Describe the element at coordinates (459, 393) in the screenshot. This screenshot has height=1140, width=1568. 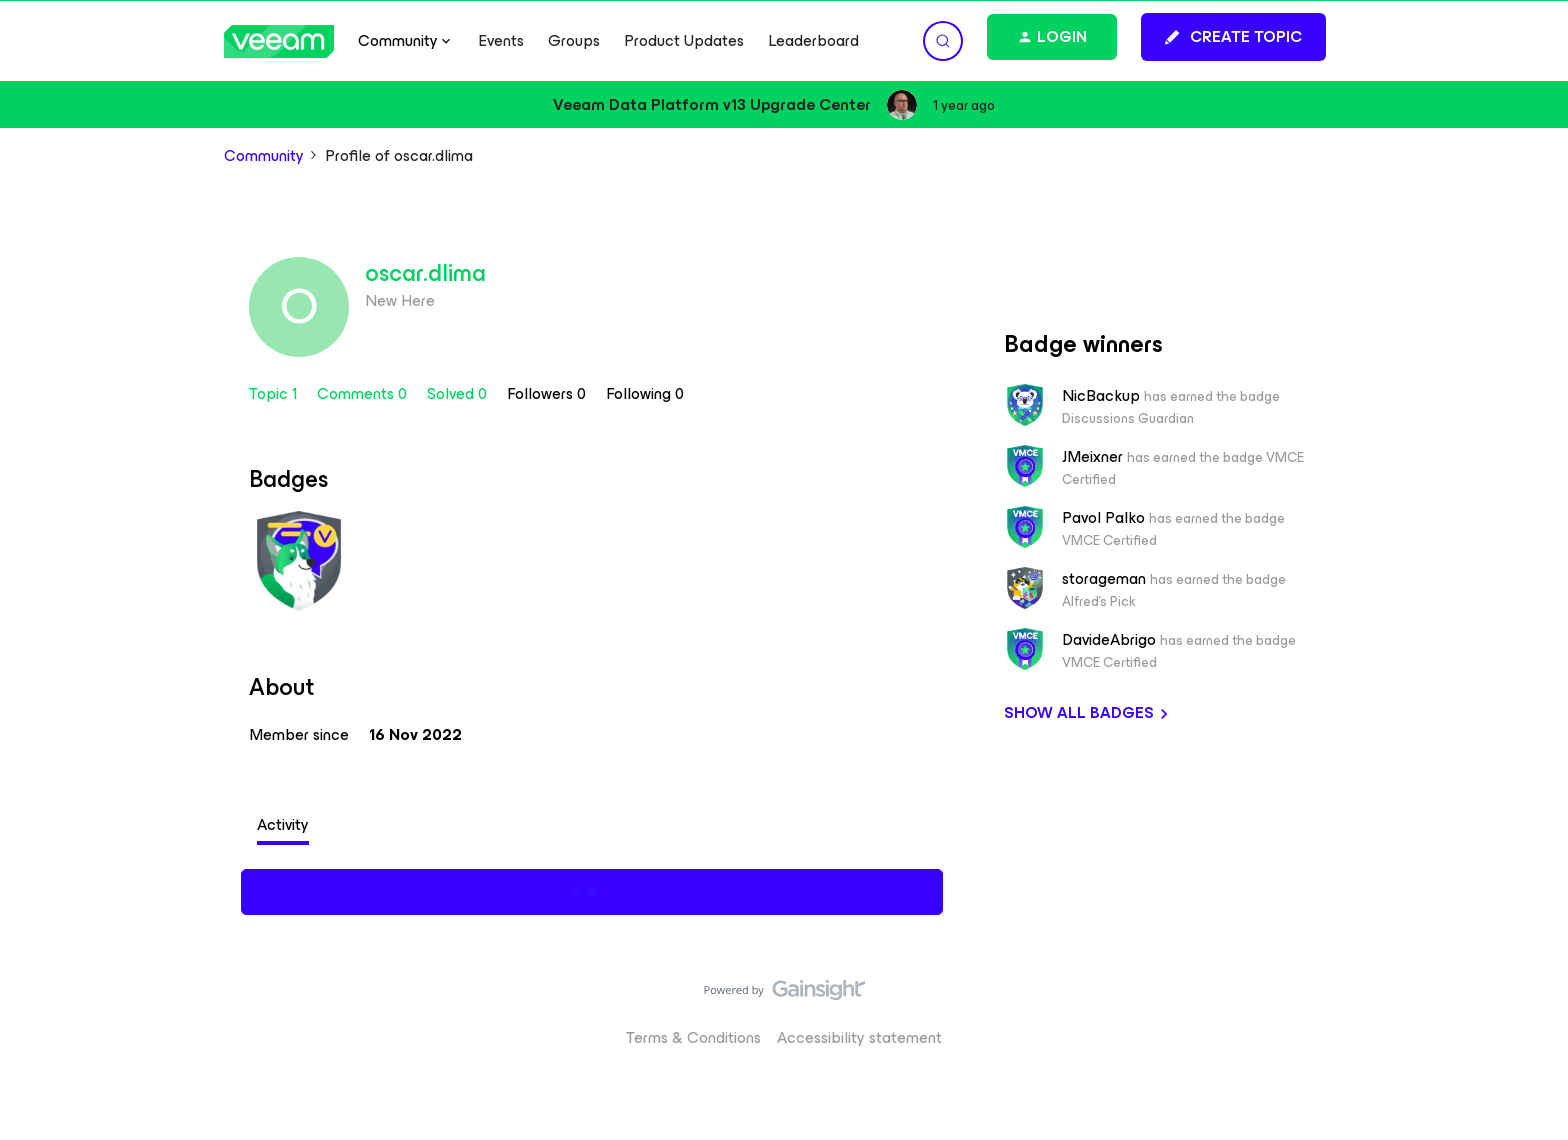
I see `Solved 0` at that location.